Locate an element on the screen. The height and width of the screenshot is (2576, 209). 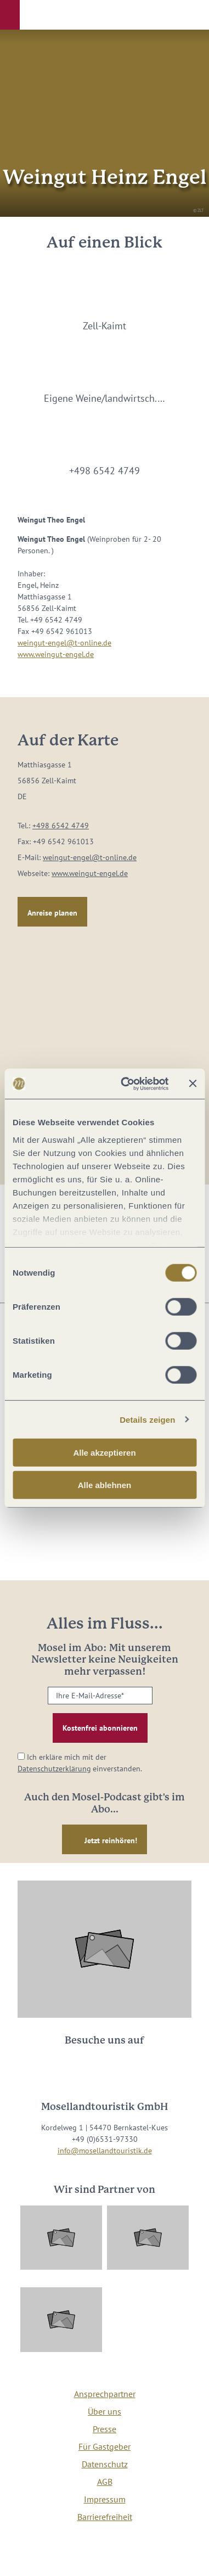
Datenschutzerklärung is located at coordinates (54, 1769).